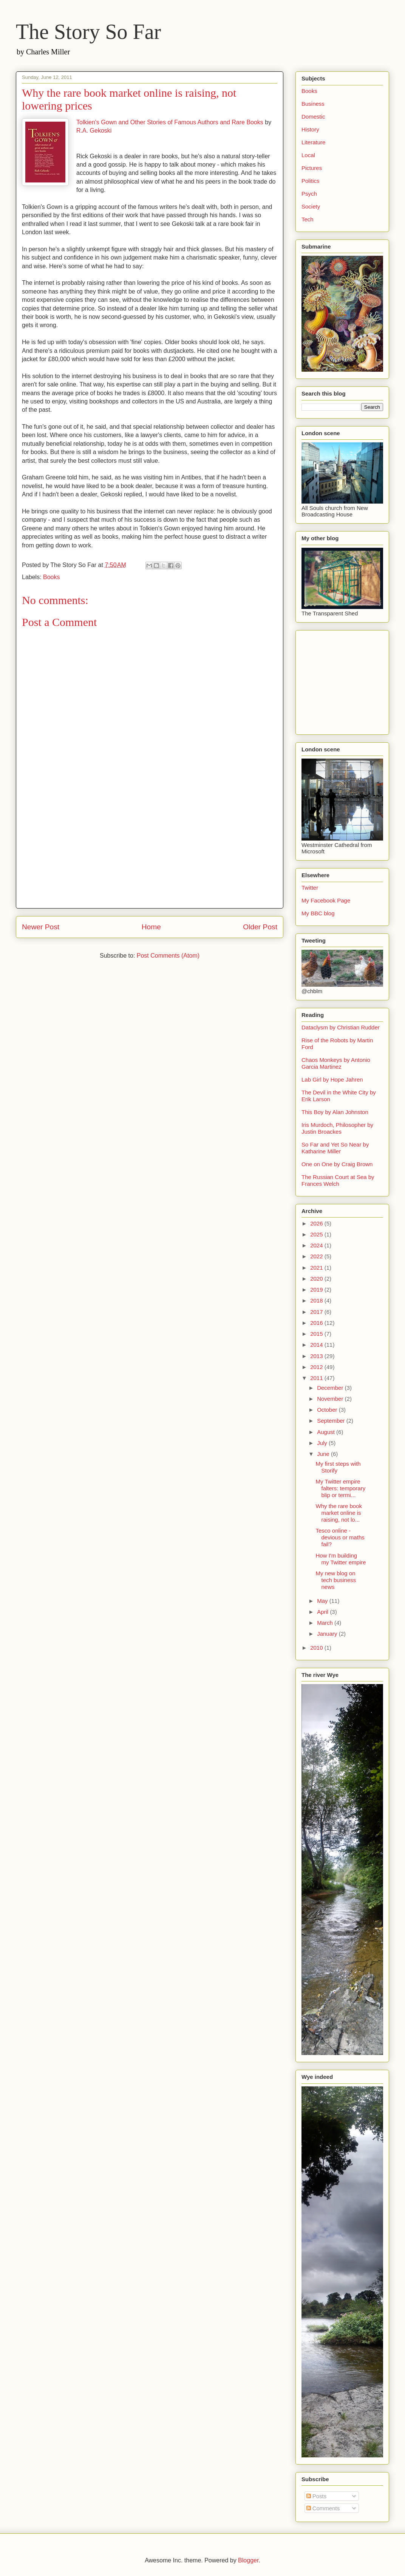 This screenshot has height=2576, width=405. Describe the element at coordinates (310, 181) in the screenshot. I see `Politics` at that location.